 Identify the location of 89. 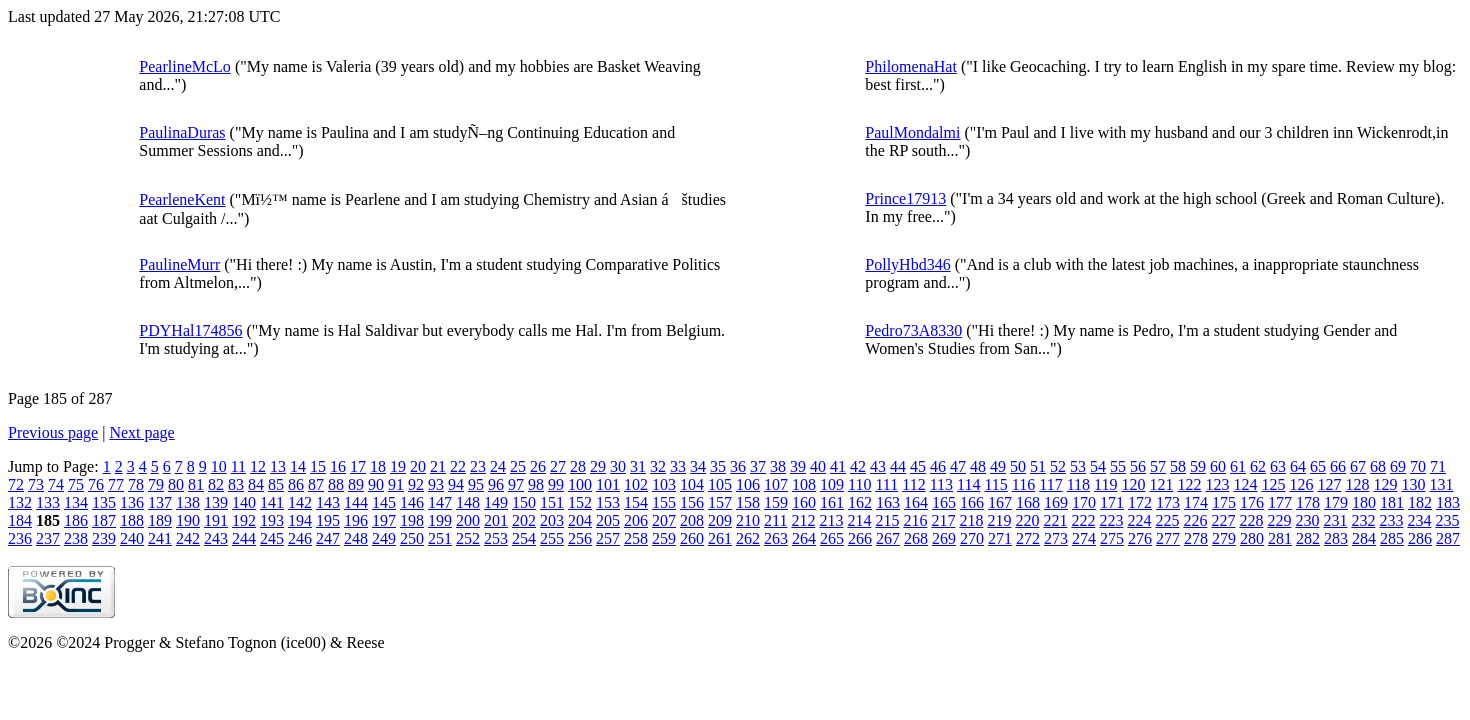
(356, 484).